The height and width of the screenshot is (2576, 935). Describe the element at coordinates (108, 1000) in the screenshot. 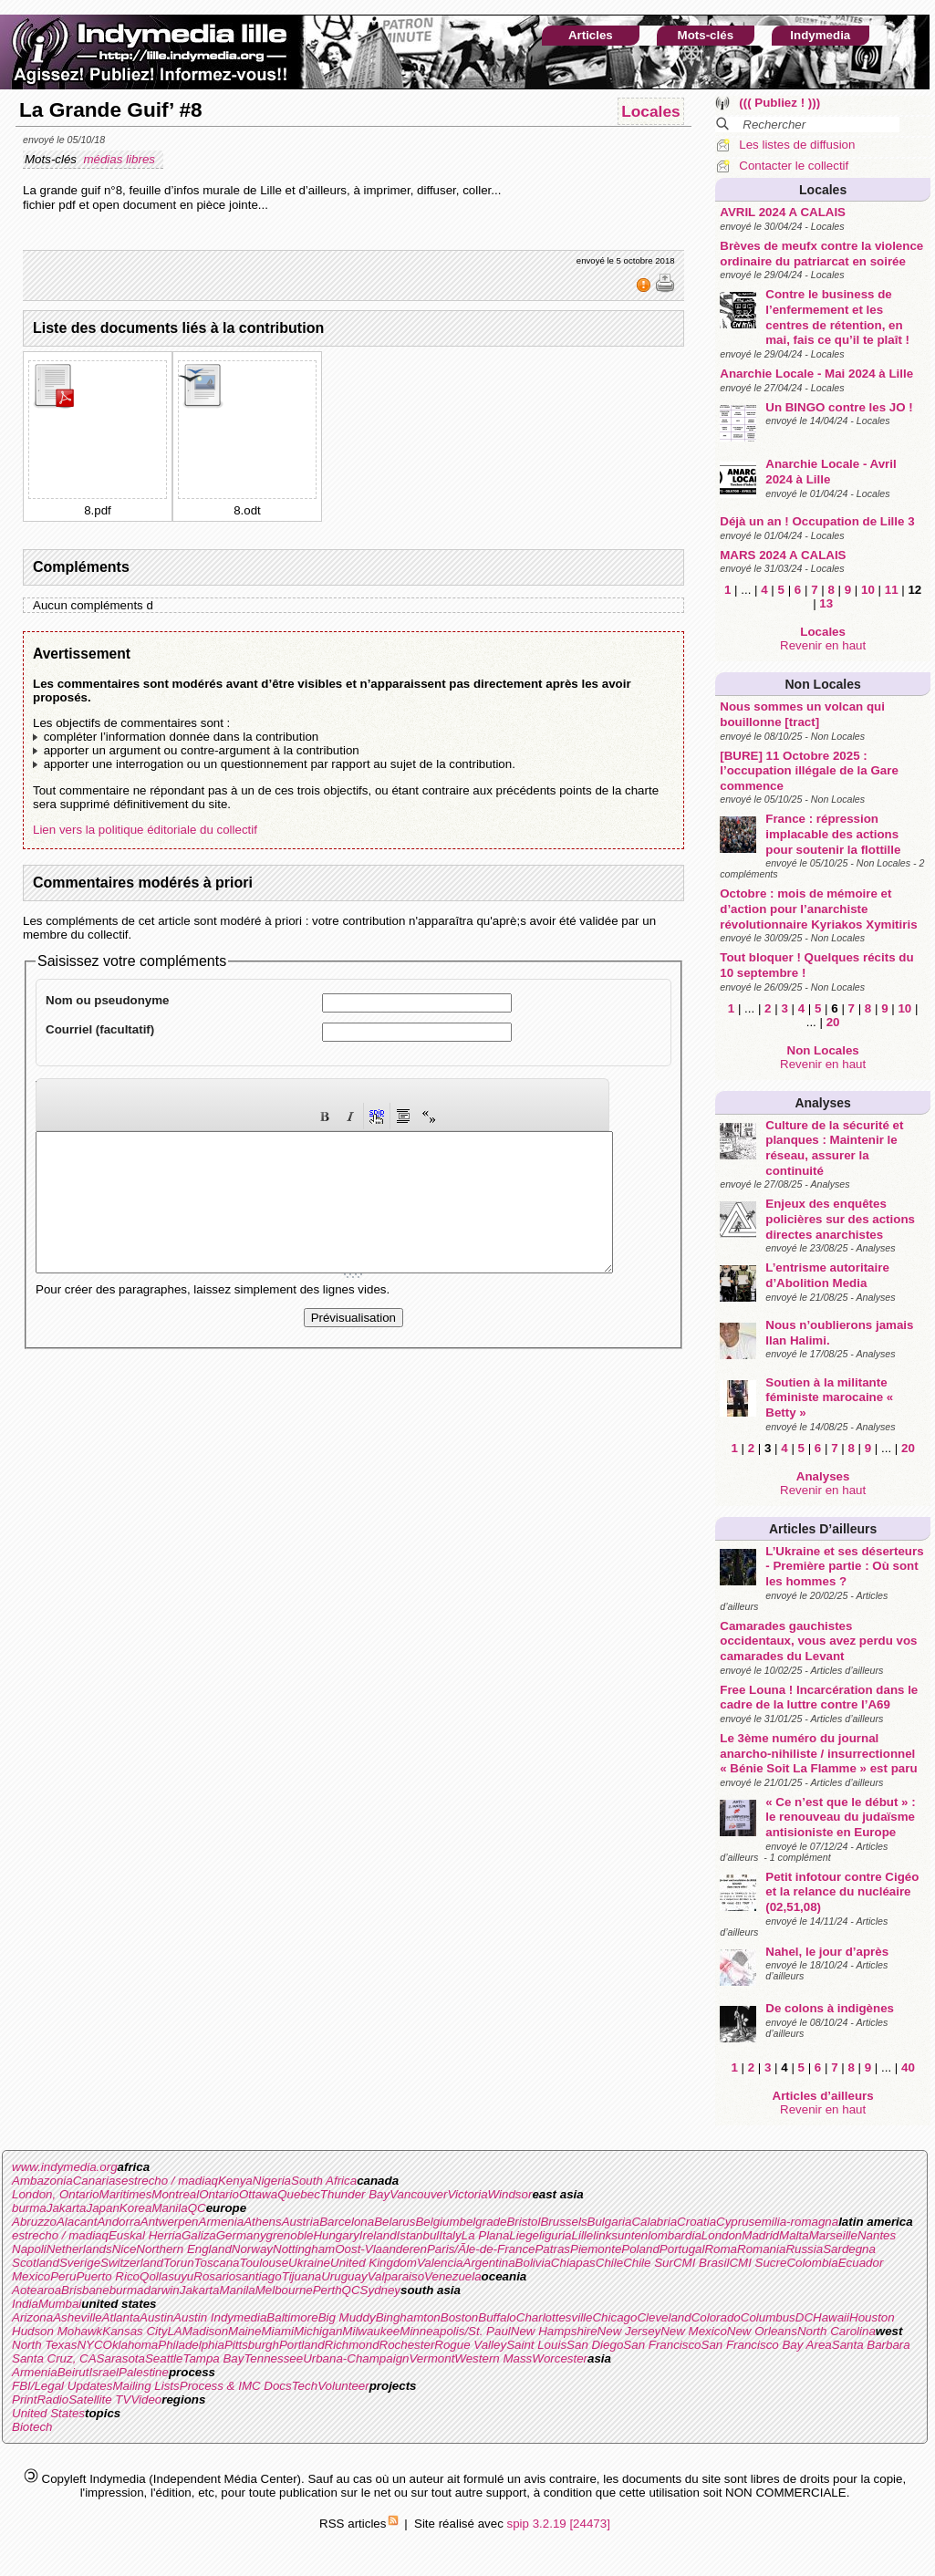

I see `Nom ou pseudonyme` at that location.